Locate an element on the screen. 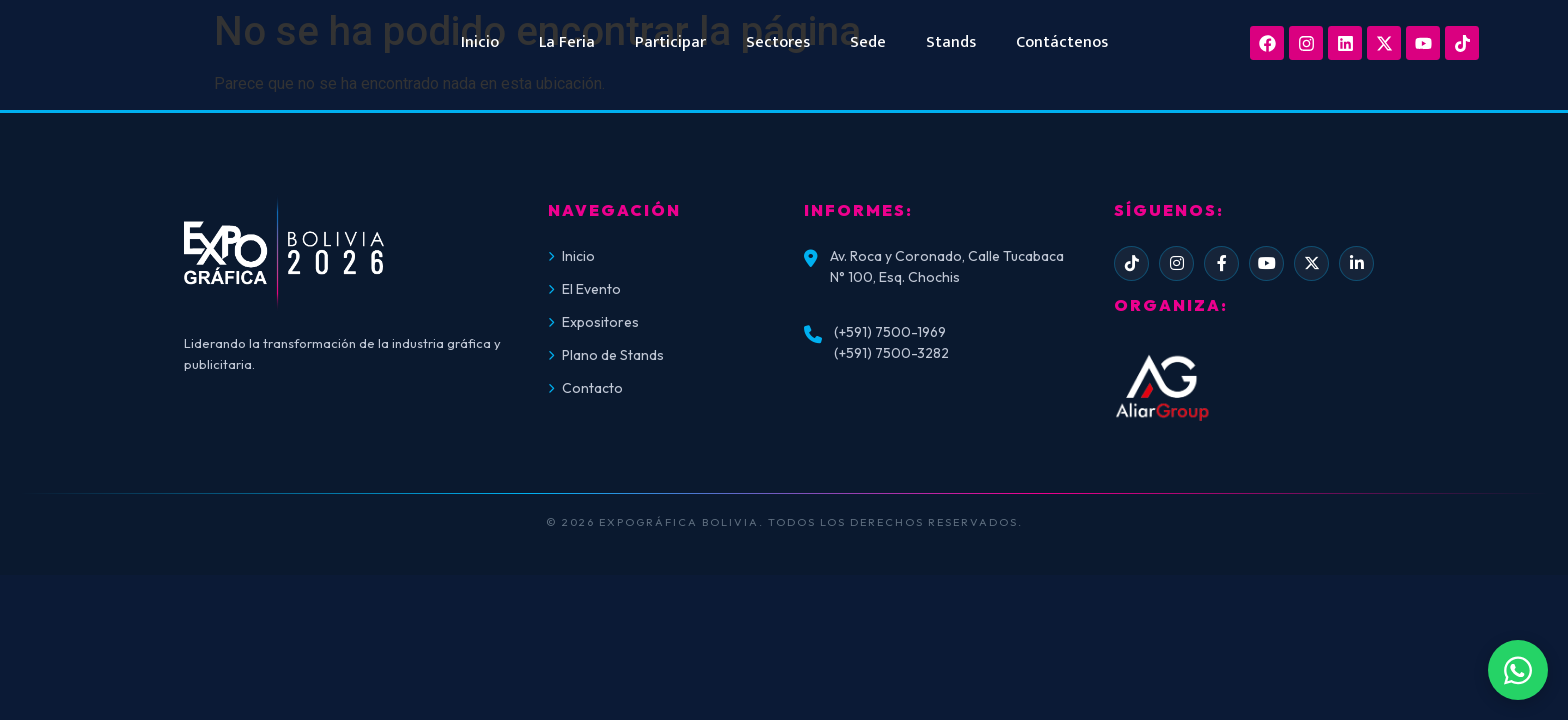  Stands is located at coordinates (951, 42).